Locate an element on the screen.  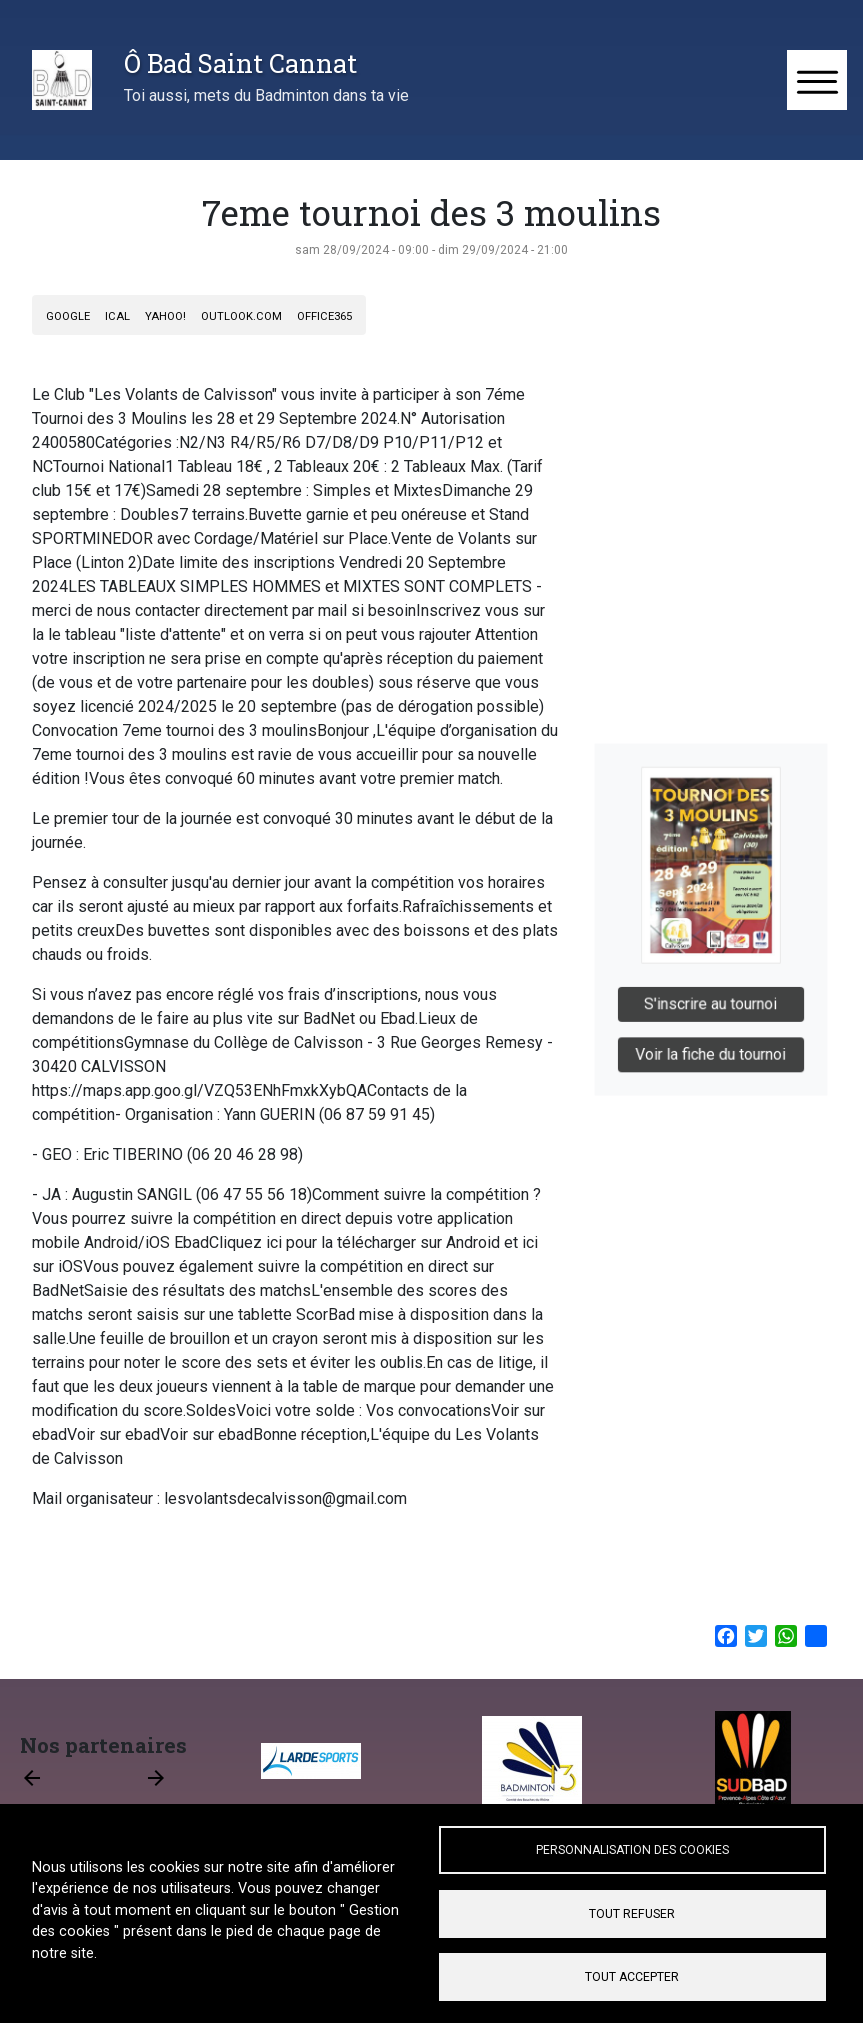
Office365 is located at coordinates (324, 316).